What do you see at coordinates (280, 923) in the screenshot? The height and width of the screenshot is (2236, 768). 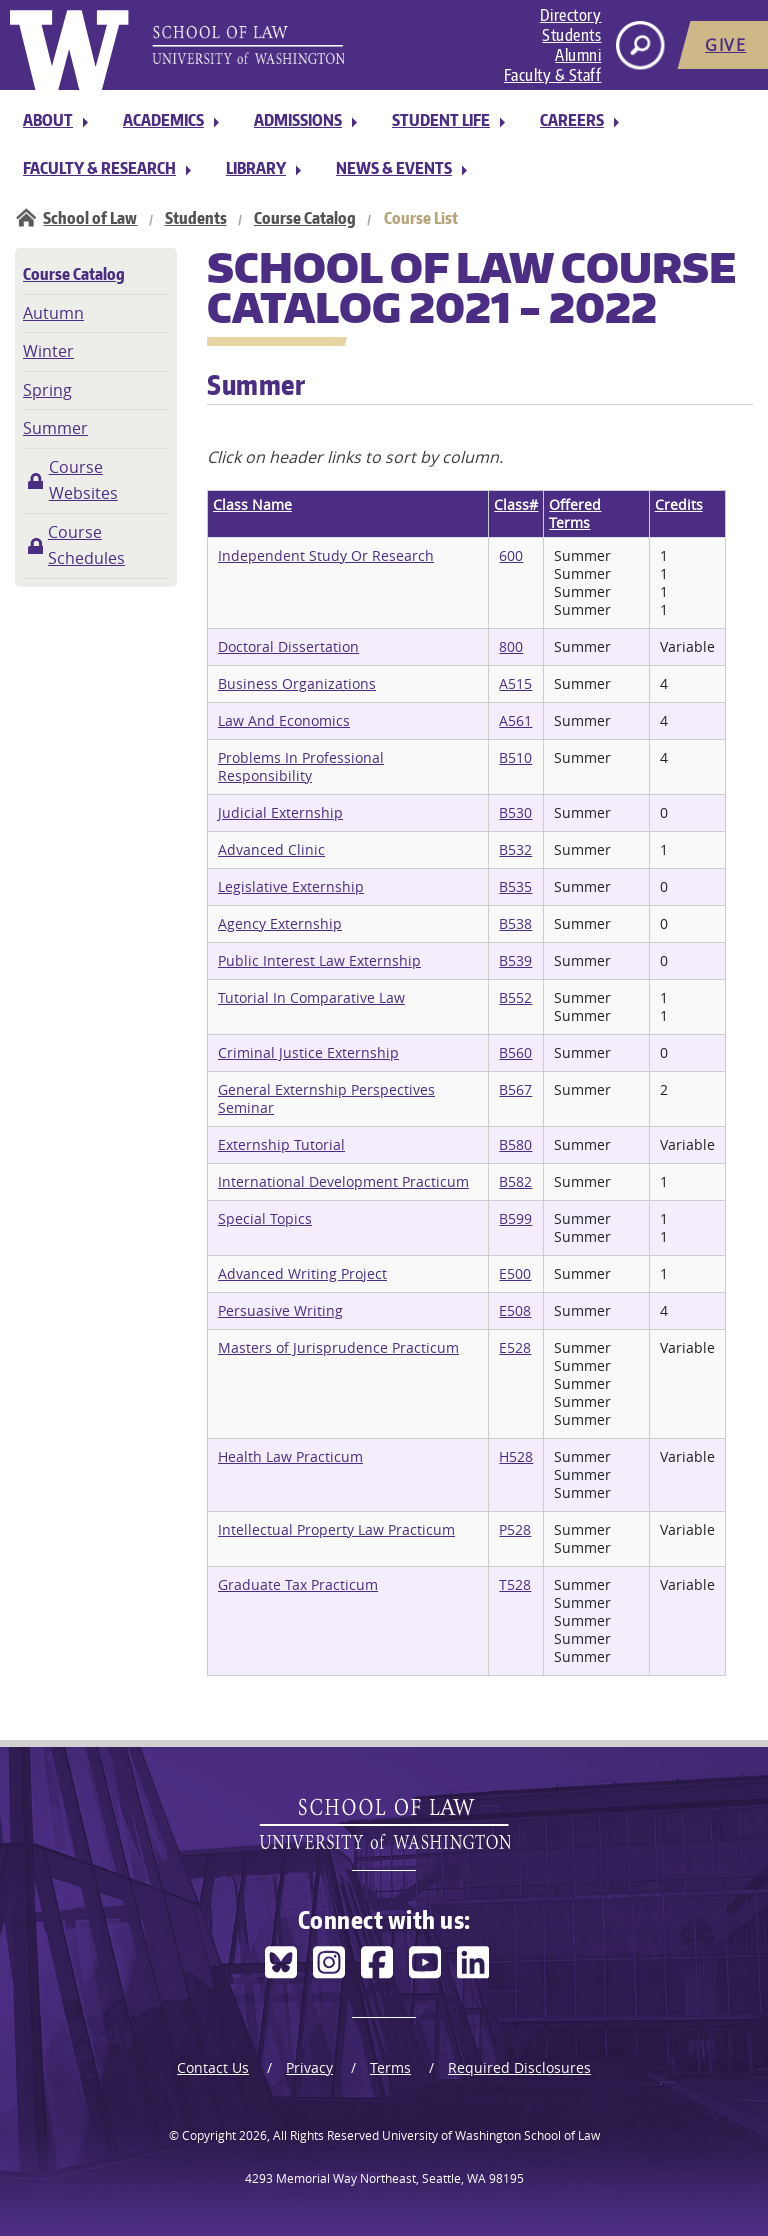 I see `Agency Externship` at bounding box center [280, 923].